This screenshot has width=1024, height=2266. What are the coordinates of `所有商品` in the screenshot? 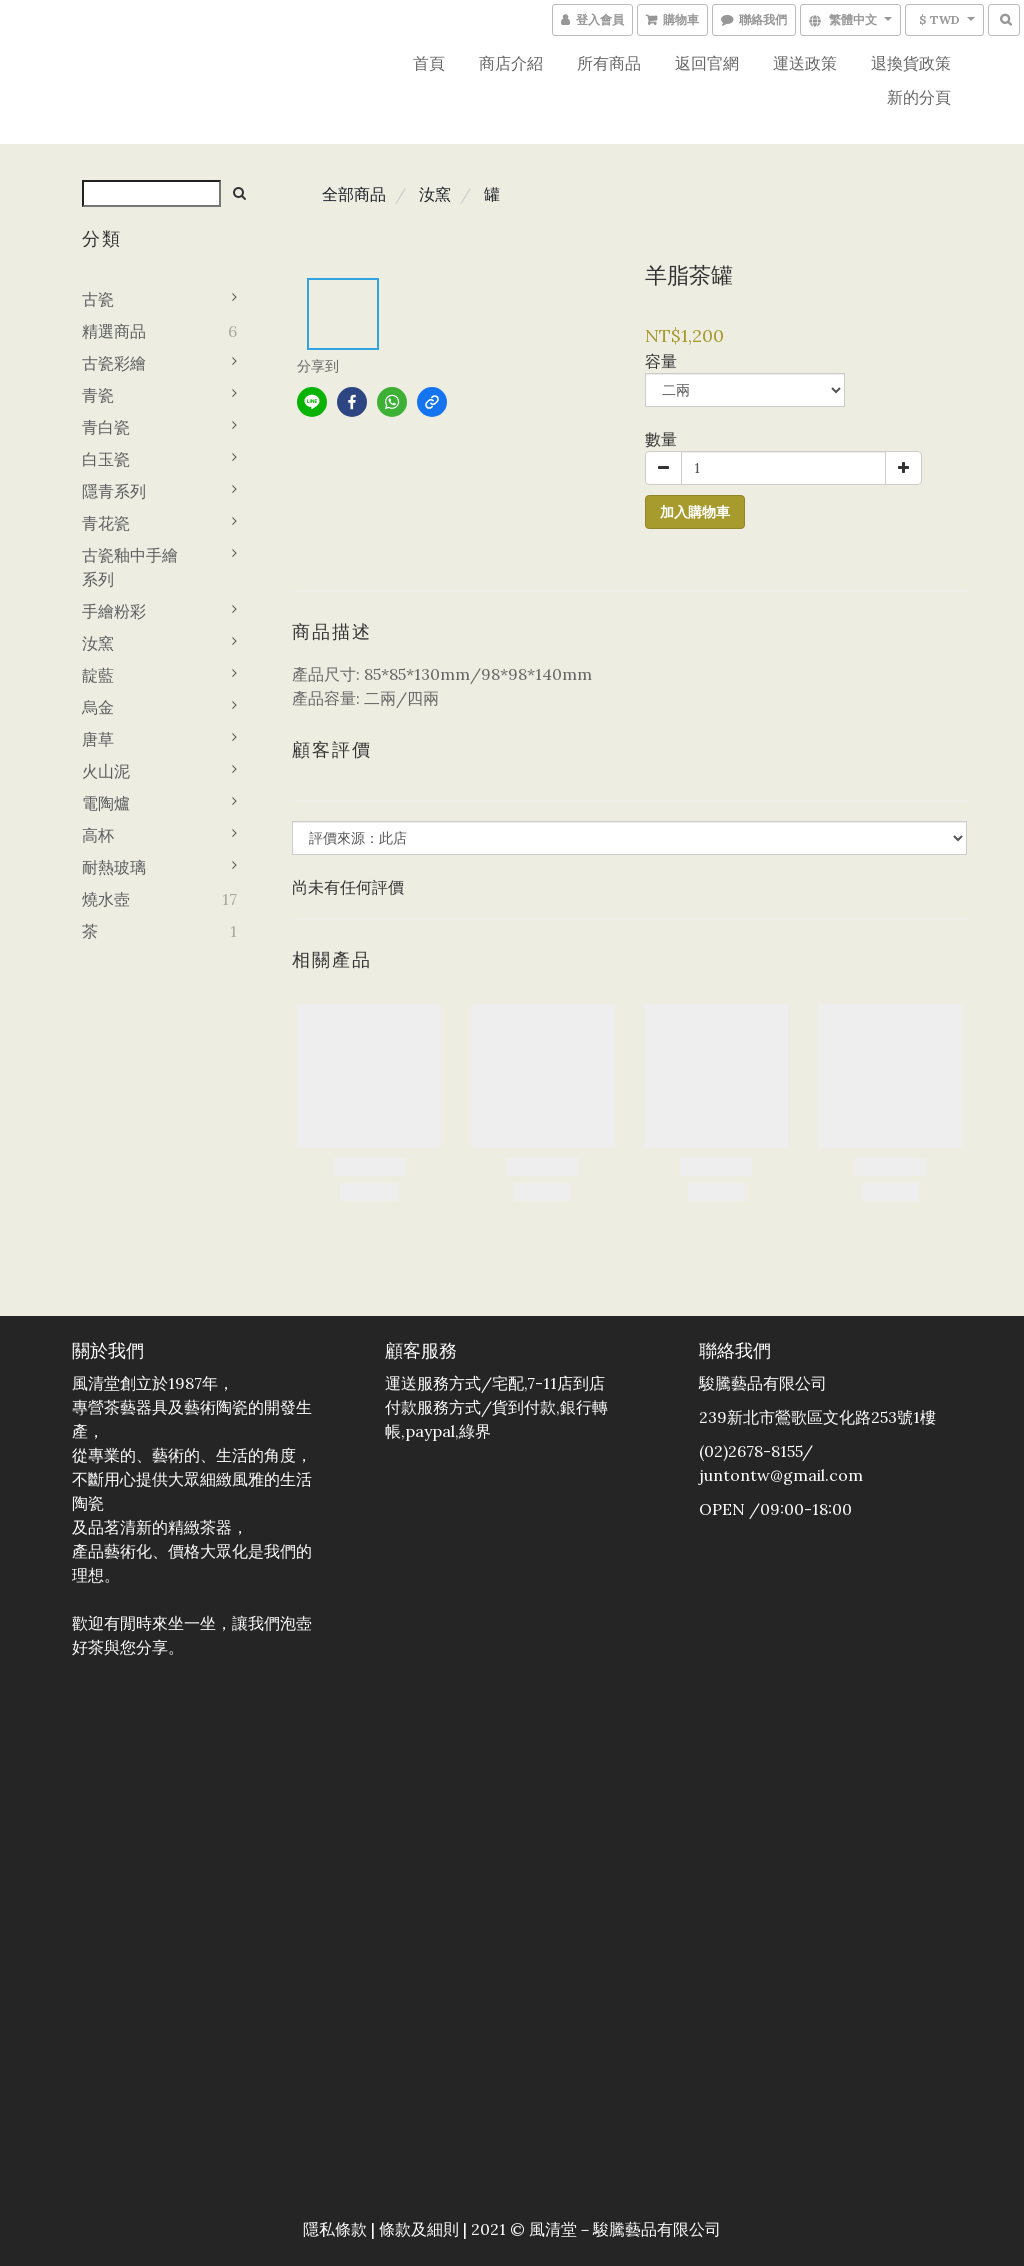 It's located at (609, 63).